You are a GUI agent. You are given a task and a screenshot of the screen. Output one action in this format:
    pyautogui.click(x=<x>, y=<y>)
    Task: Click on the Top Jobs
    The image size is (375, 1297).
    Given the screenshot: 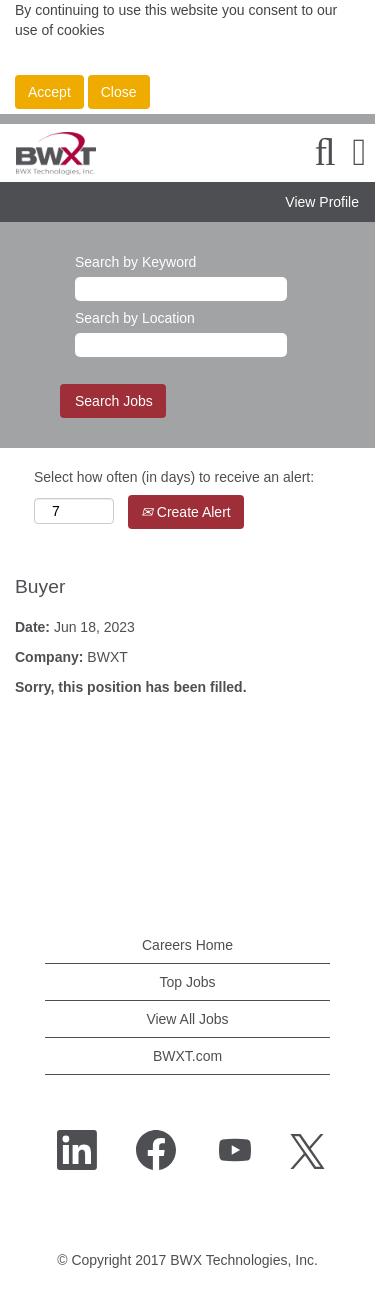 What is the action you would take?
    pyautogui.click(x=187, y=982)
    